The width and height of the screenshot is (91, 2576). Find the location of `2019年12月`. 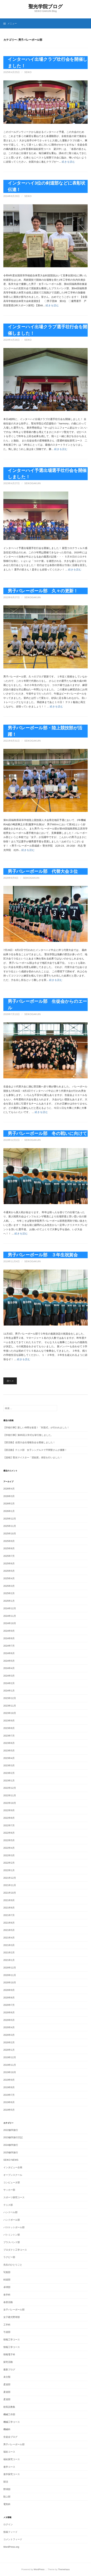

2019年12月 is located at coordinates (9, 2057).